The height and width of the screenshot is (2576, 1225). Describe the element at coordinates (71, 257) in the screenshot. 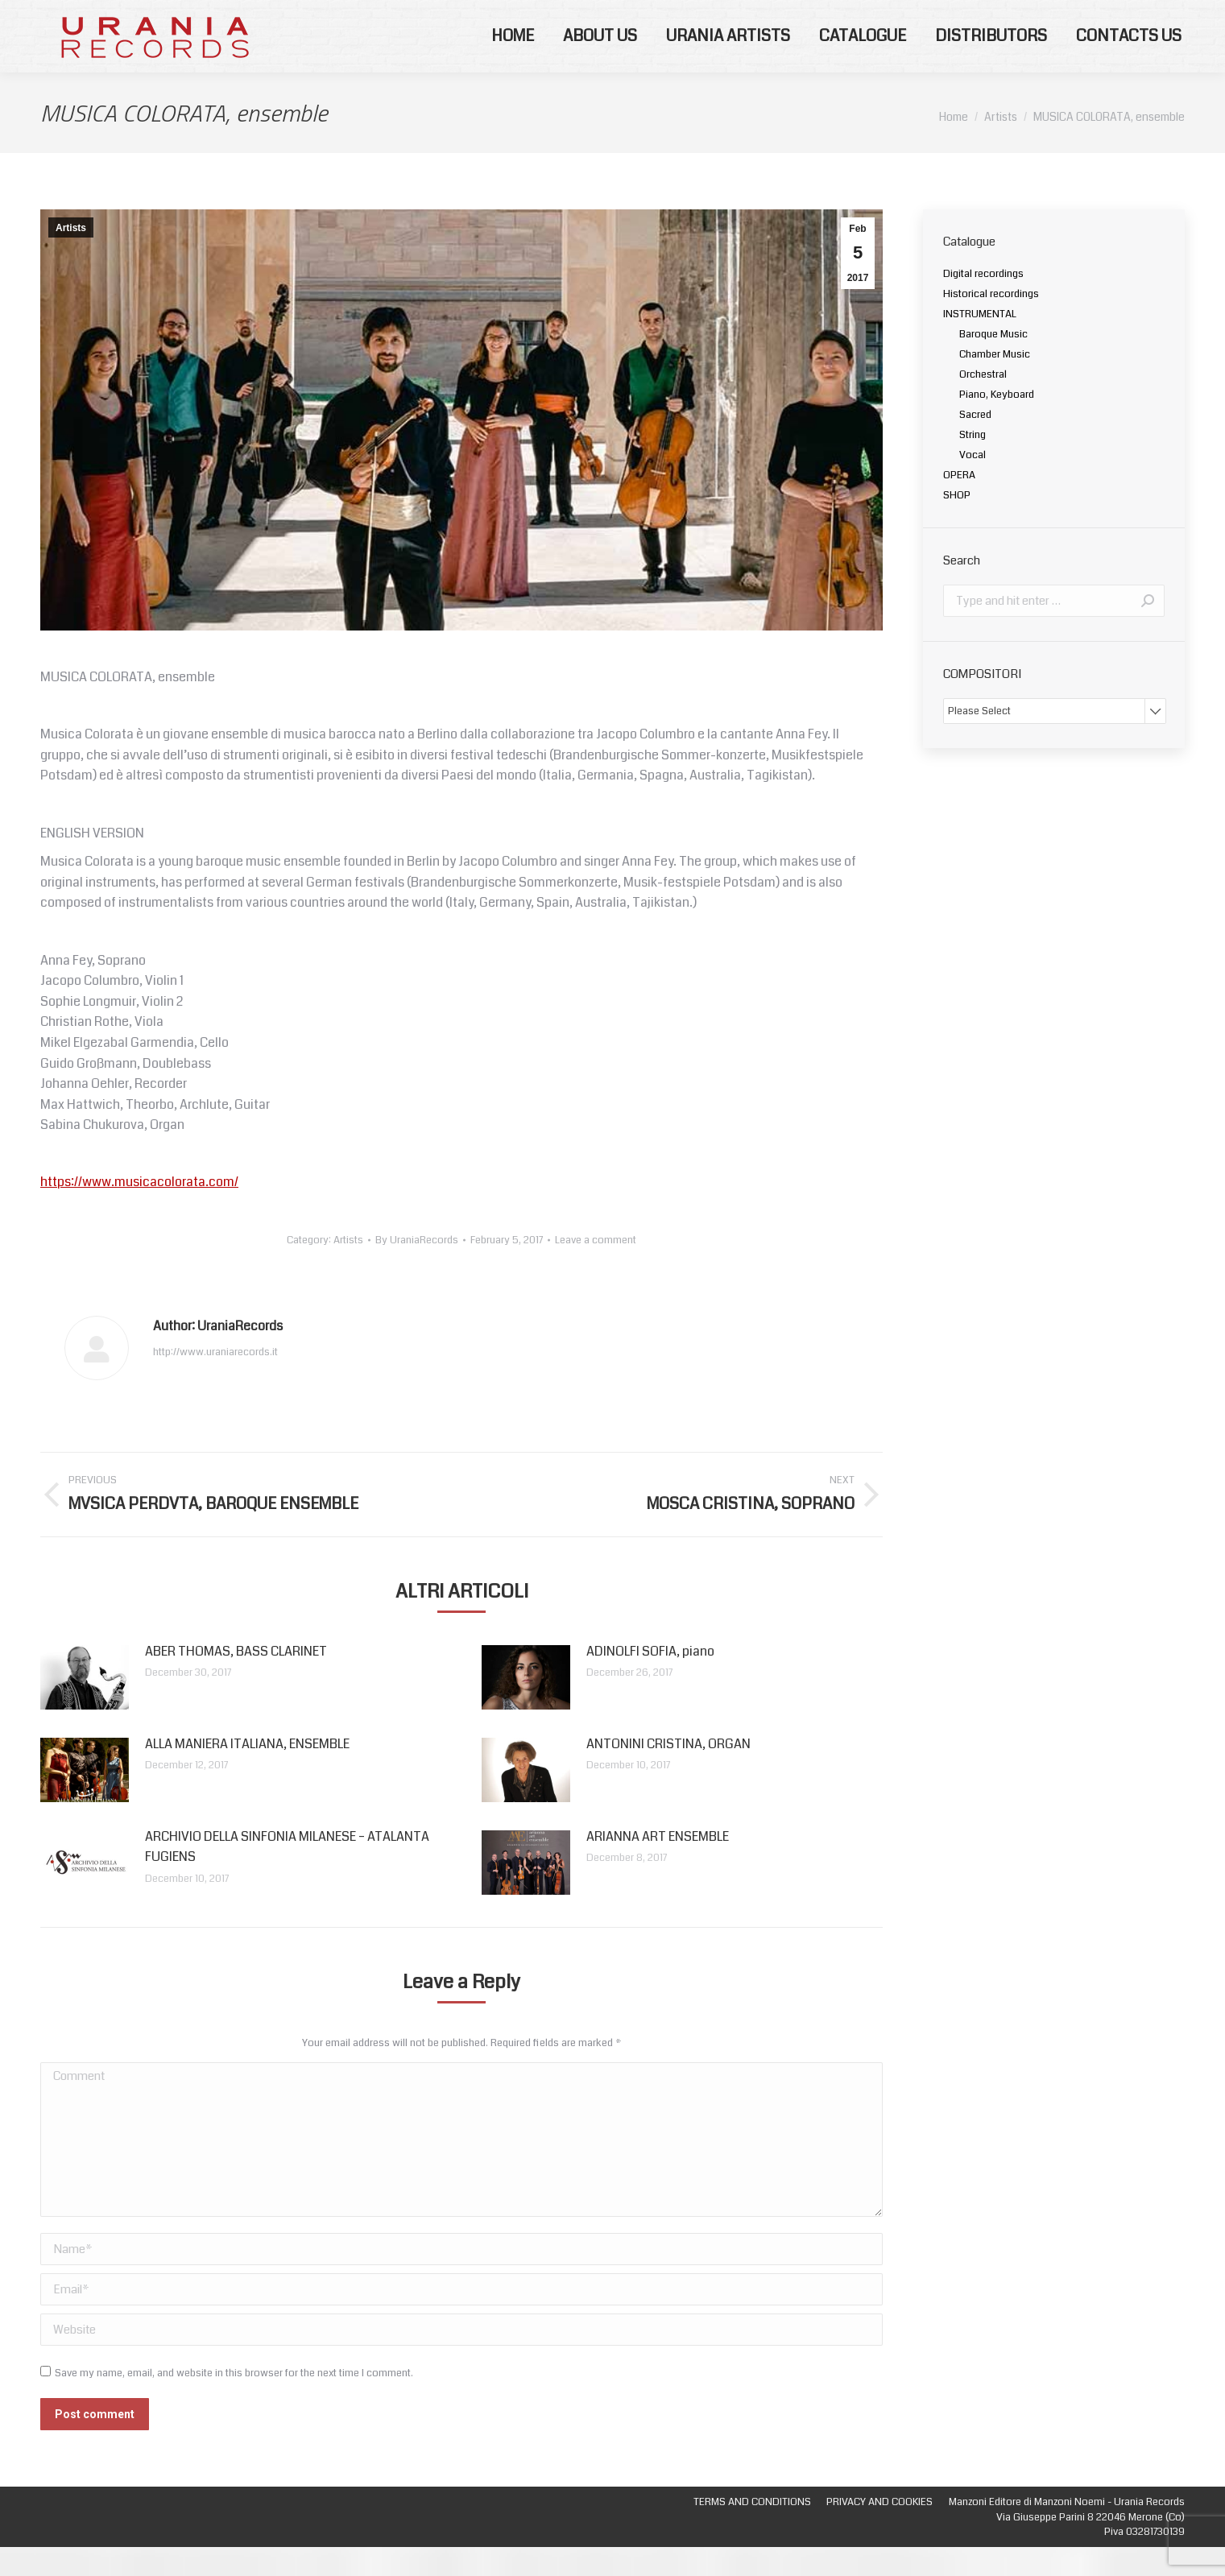

I see `Artists` at that location.